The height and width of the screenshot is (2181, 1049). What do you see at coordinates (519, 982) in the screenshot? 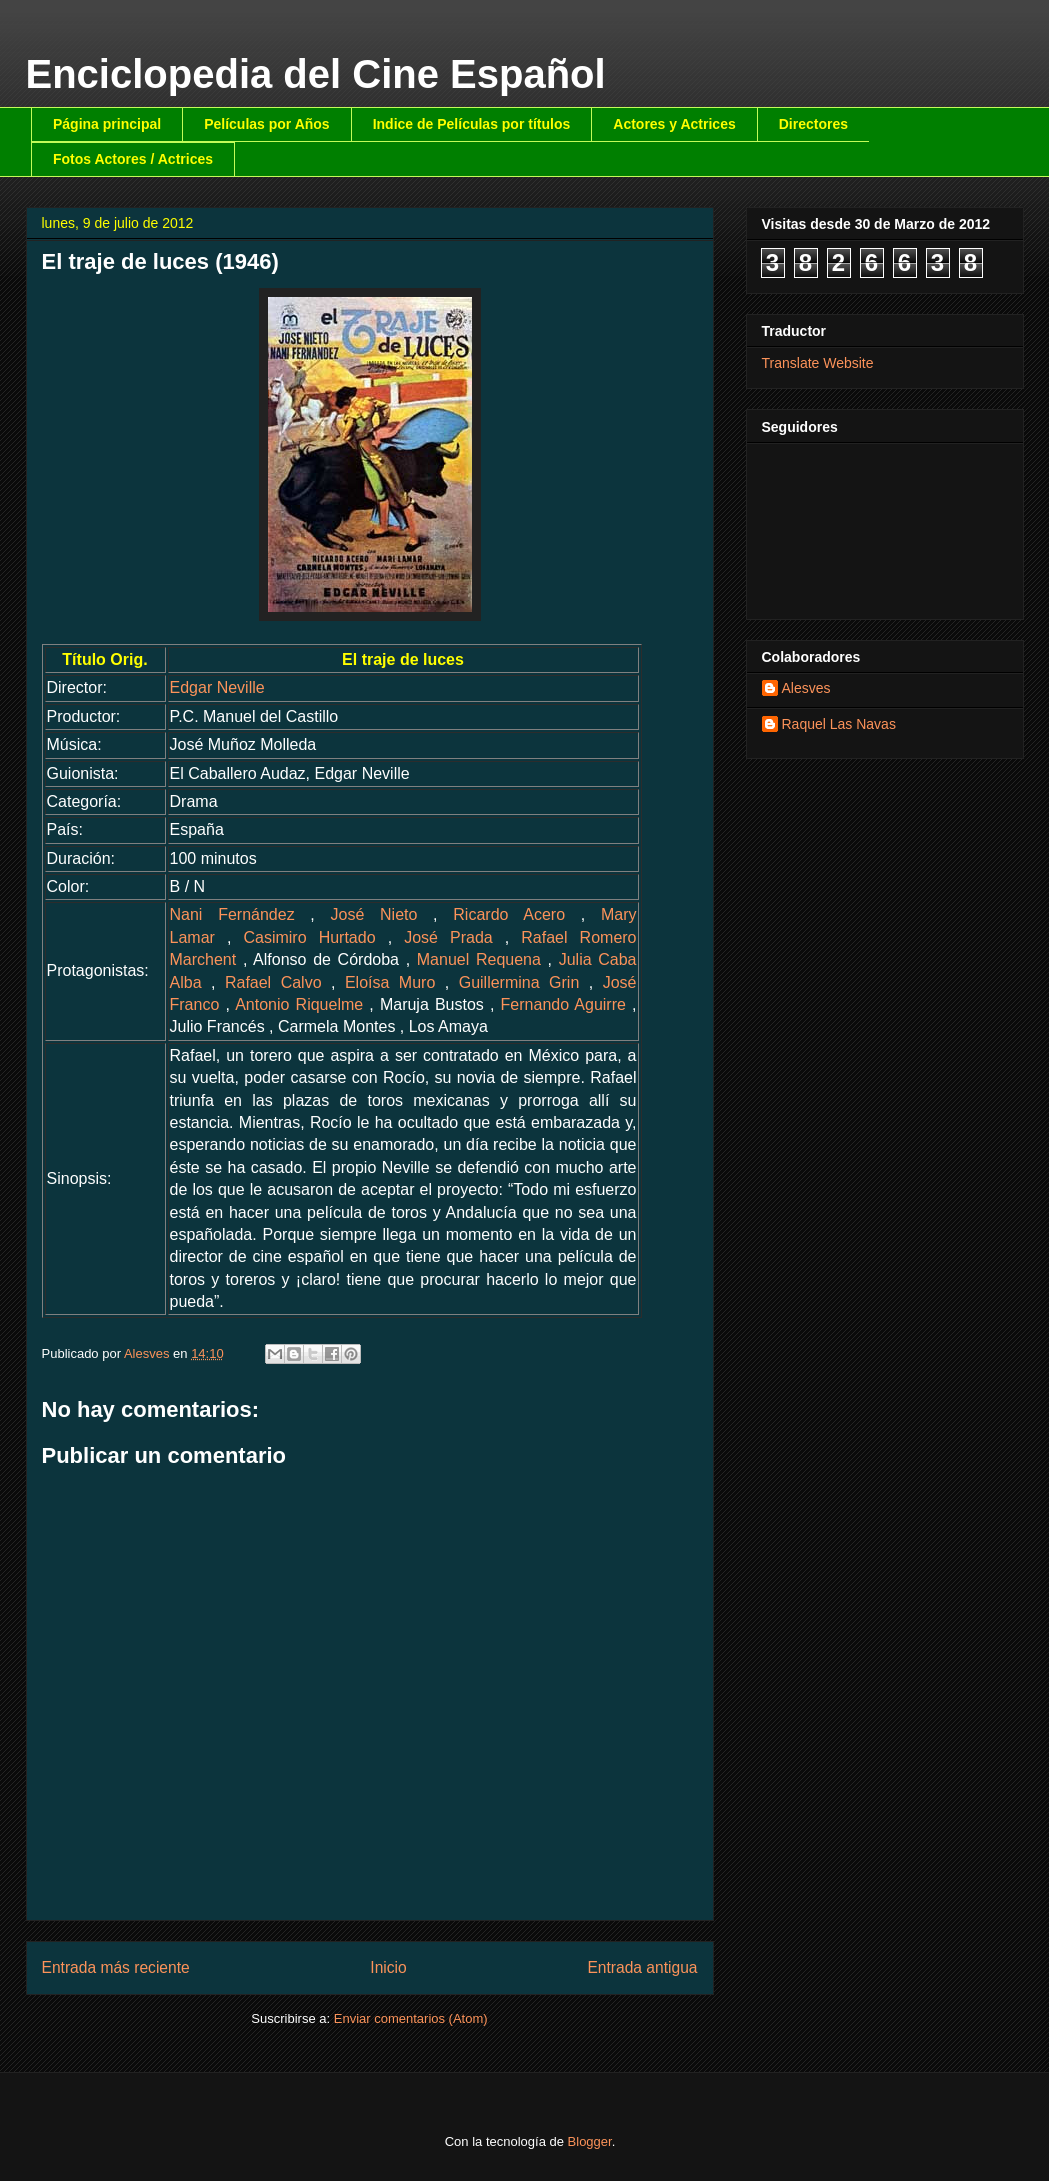
I see `Guillermina Grin` at bounding box center [519, 982].